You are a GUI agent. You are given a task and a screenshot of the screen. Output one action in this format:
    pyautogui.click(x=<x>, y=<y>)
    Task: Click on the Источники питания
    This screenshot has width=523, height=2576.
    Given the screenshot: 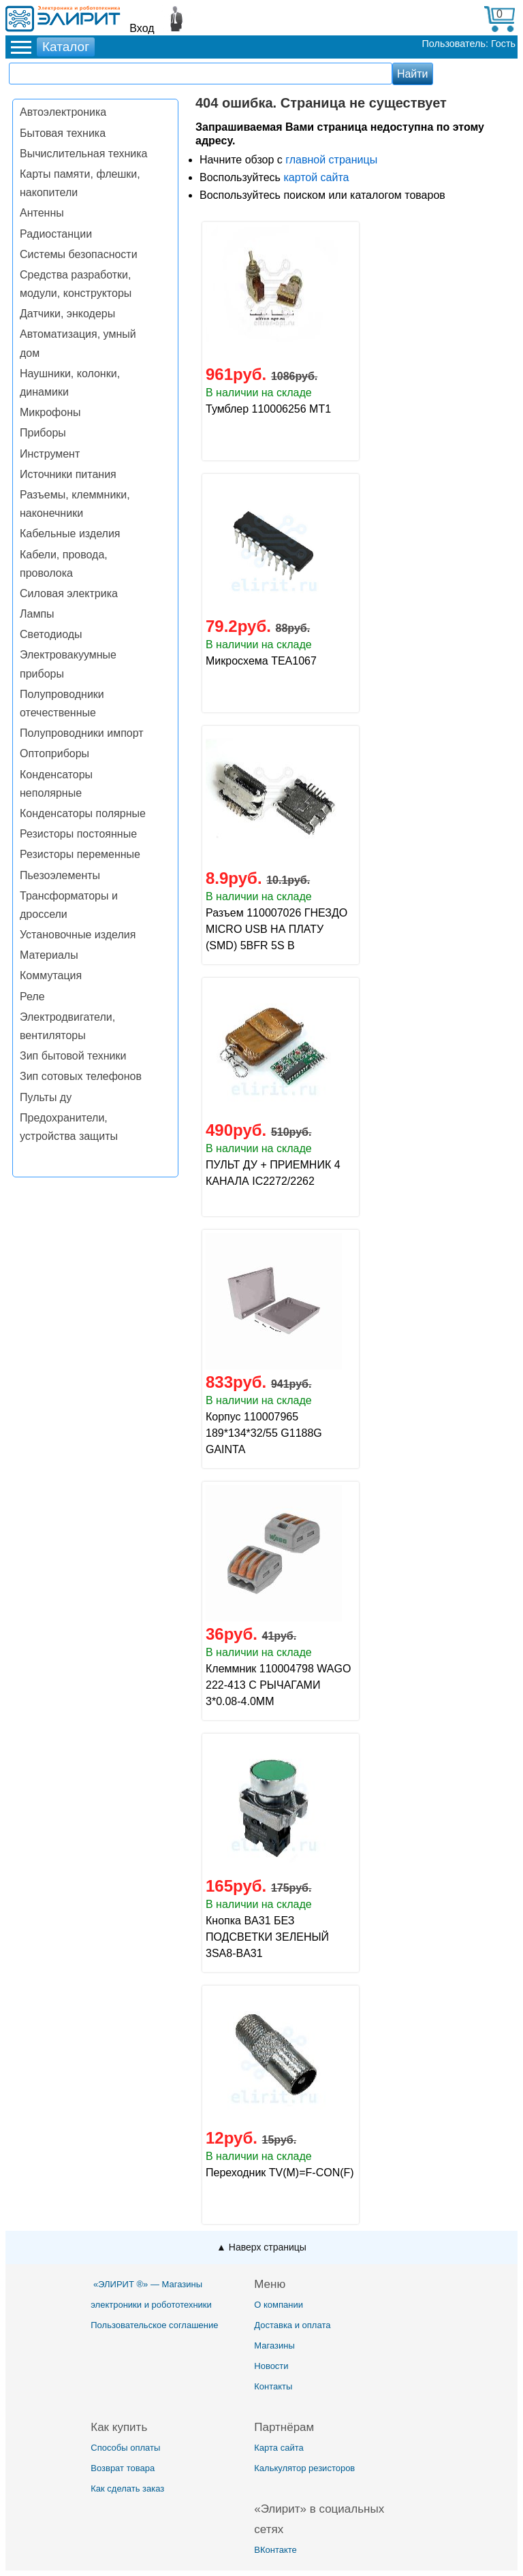 What is the action you would take?
    pyautogui.click(x=68, y=474)
    